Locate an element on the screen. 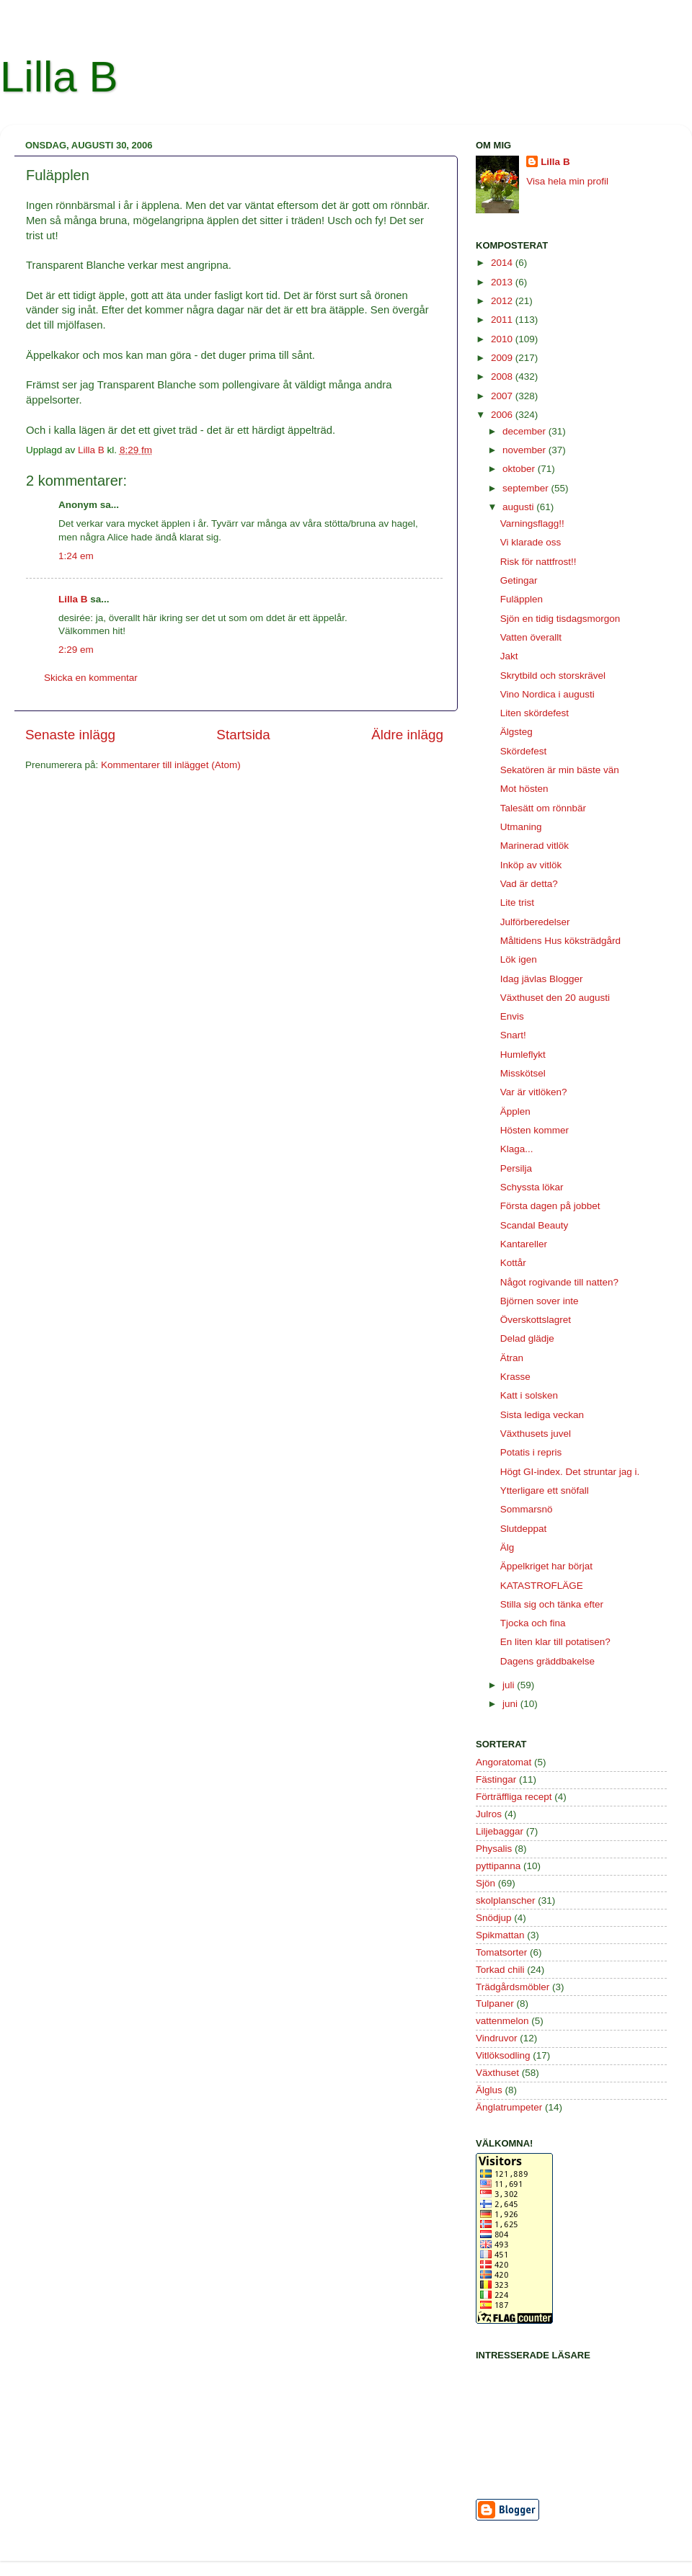 The image size is (692, 2576). Tjocka och fina is located at coordinates (533, 1623).